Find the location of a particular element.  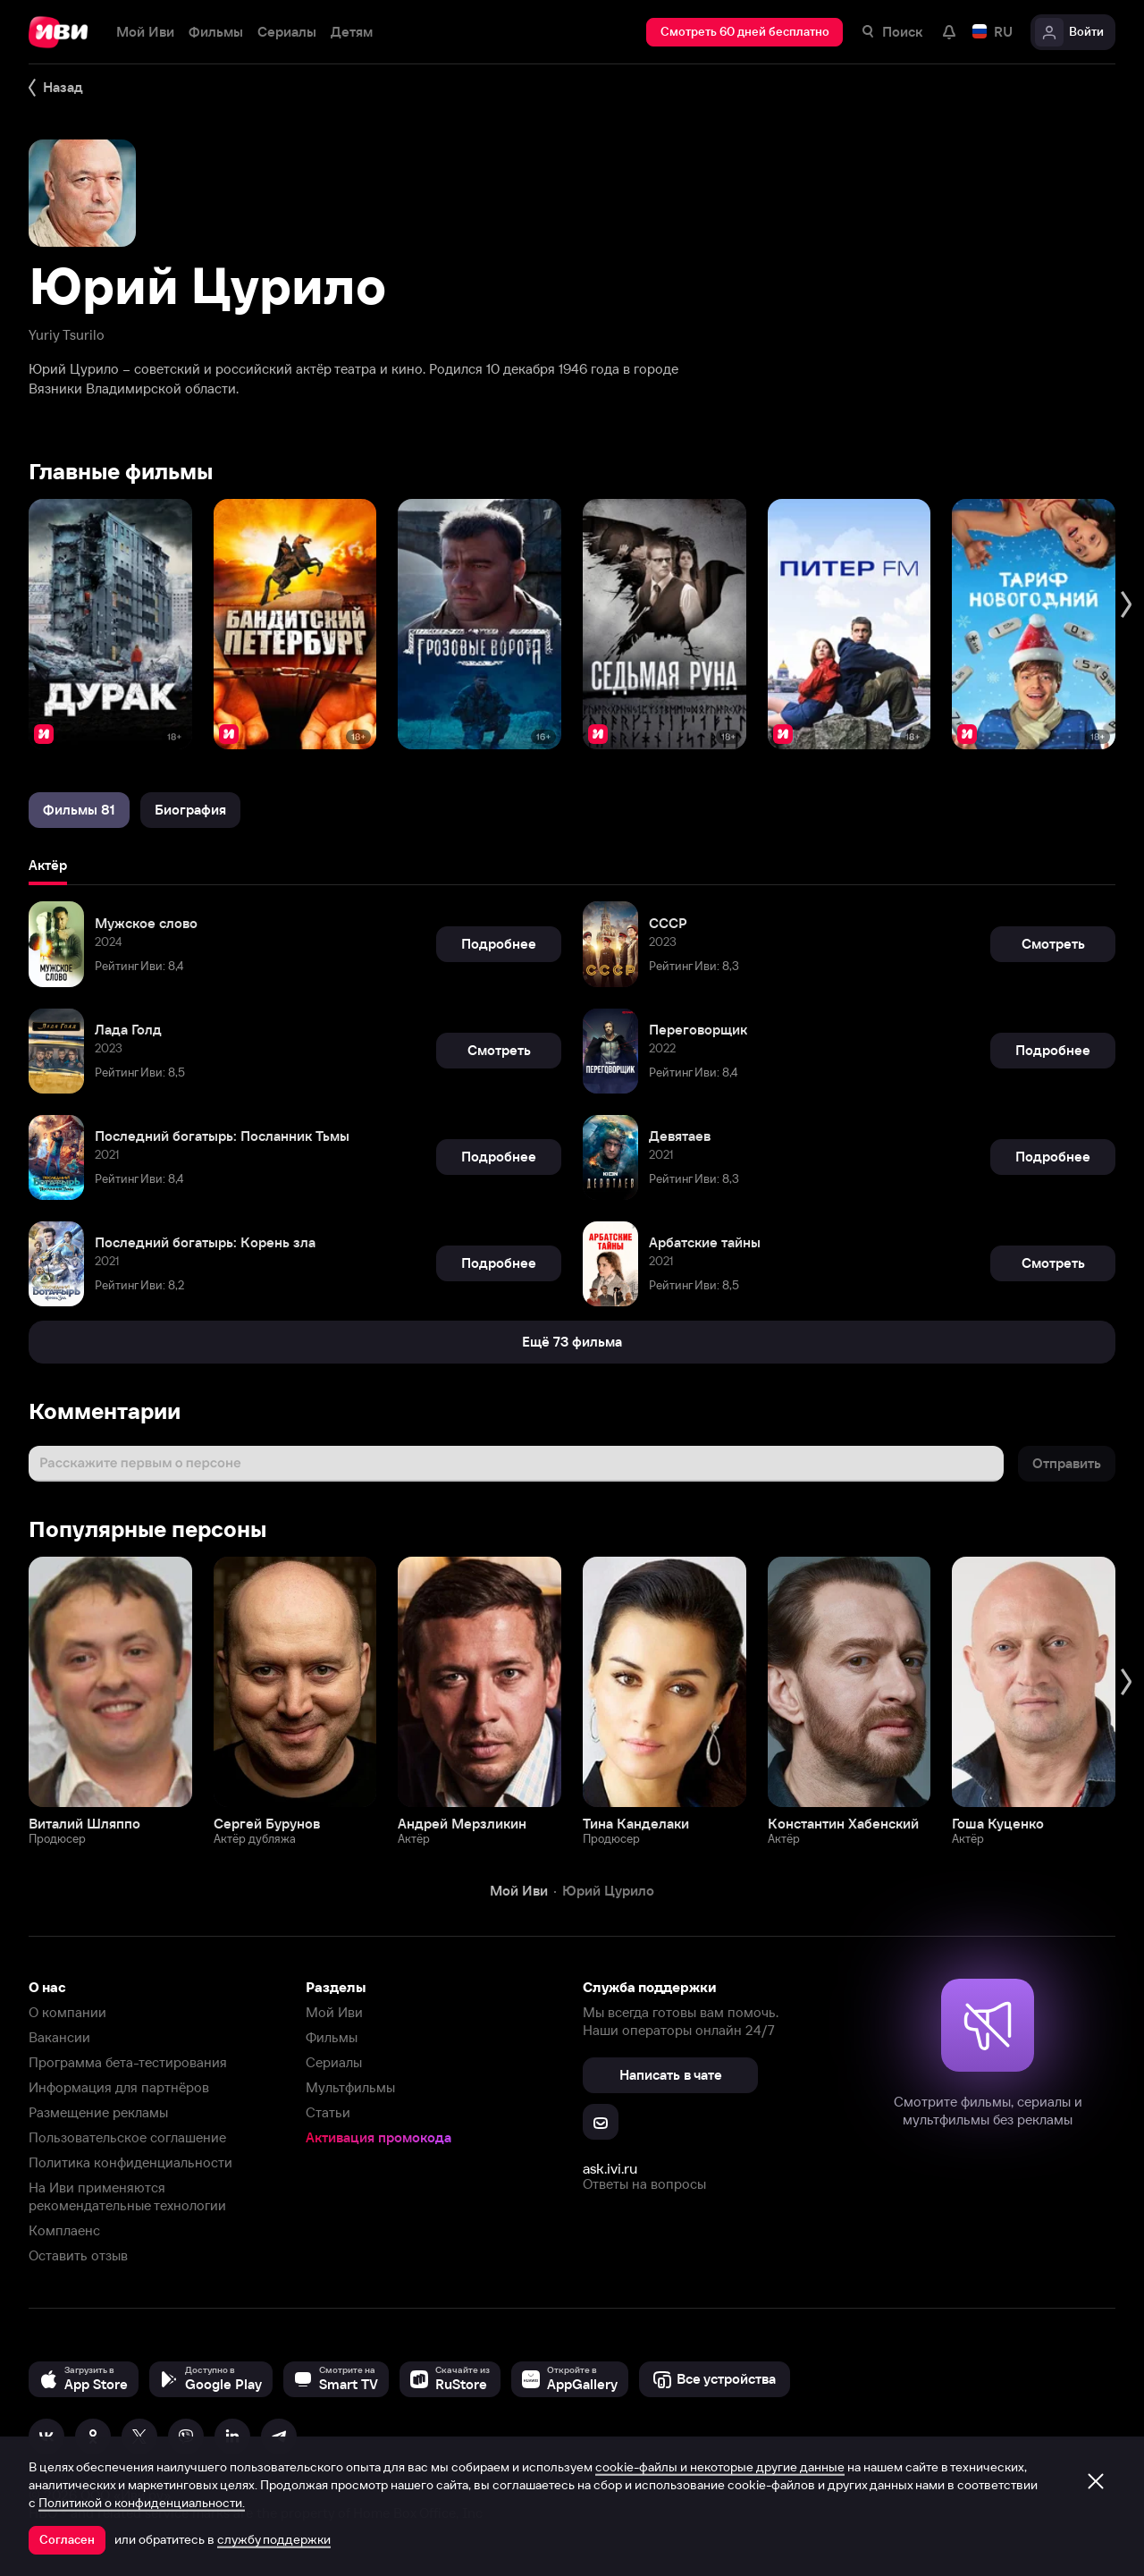

Информация для партнёров is located at coordinates (119, 2087).